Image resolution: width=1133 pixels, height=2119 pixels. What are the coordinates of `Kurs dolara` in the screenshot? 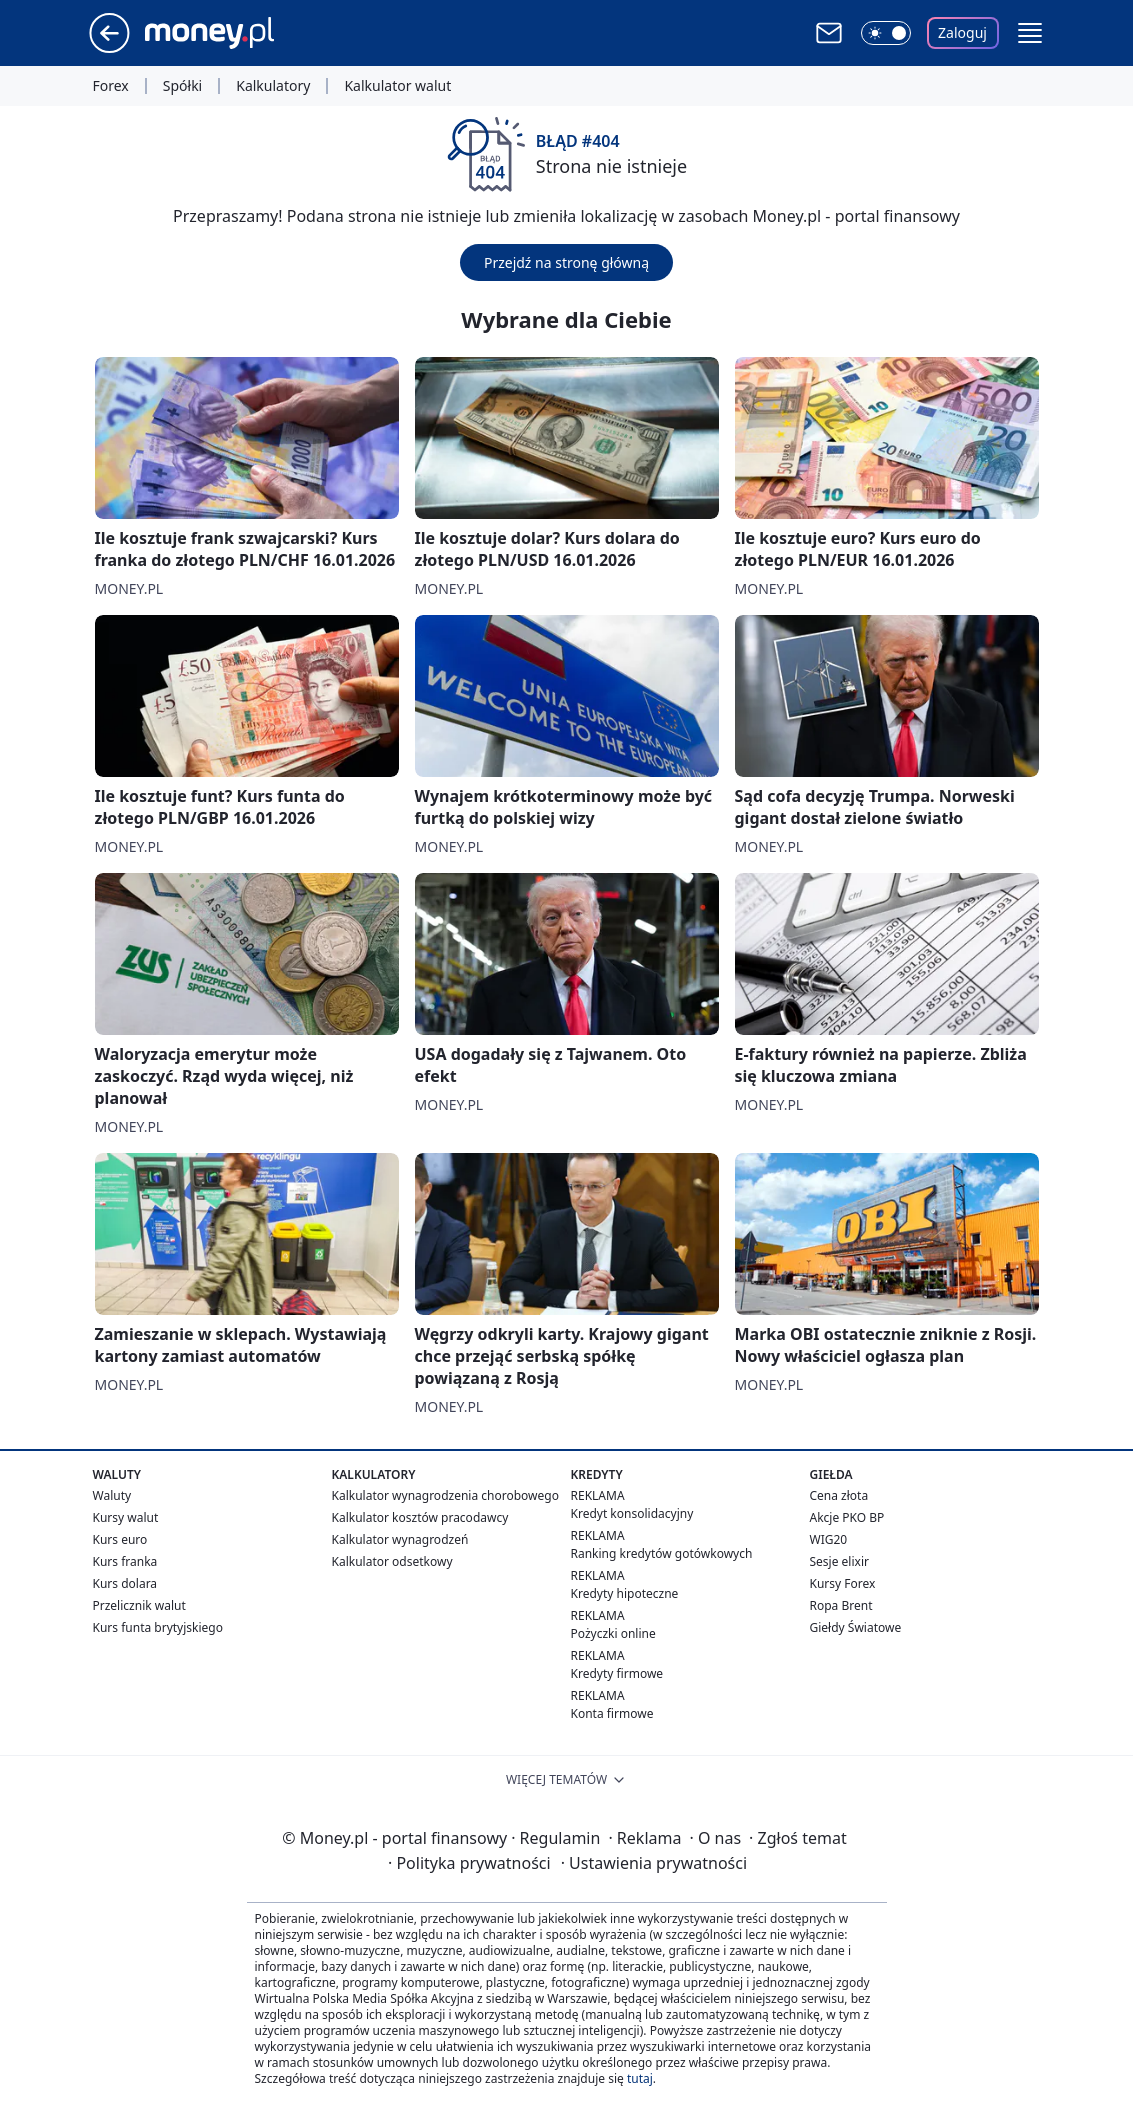 It's located at (125, 1583).